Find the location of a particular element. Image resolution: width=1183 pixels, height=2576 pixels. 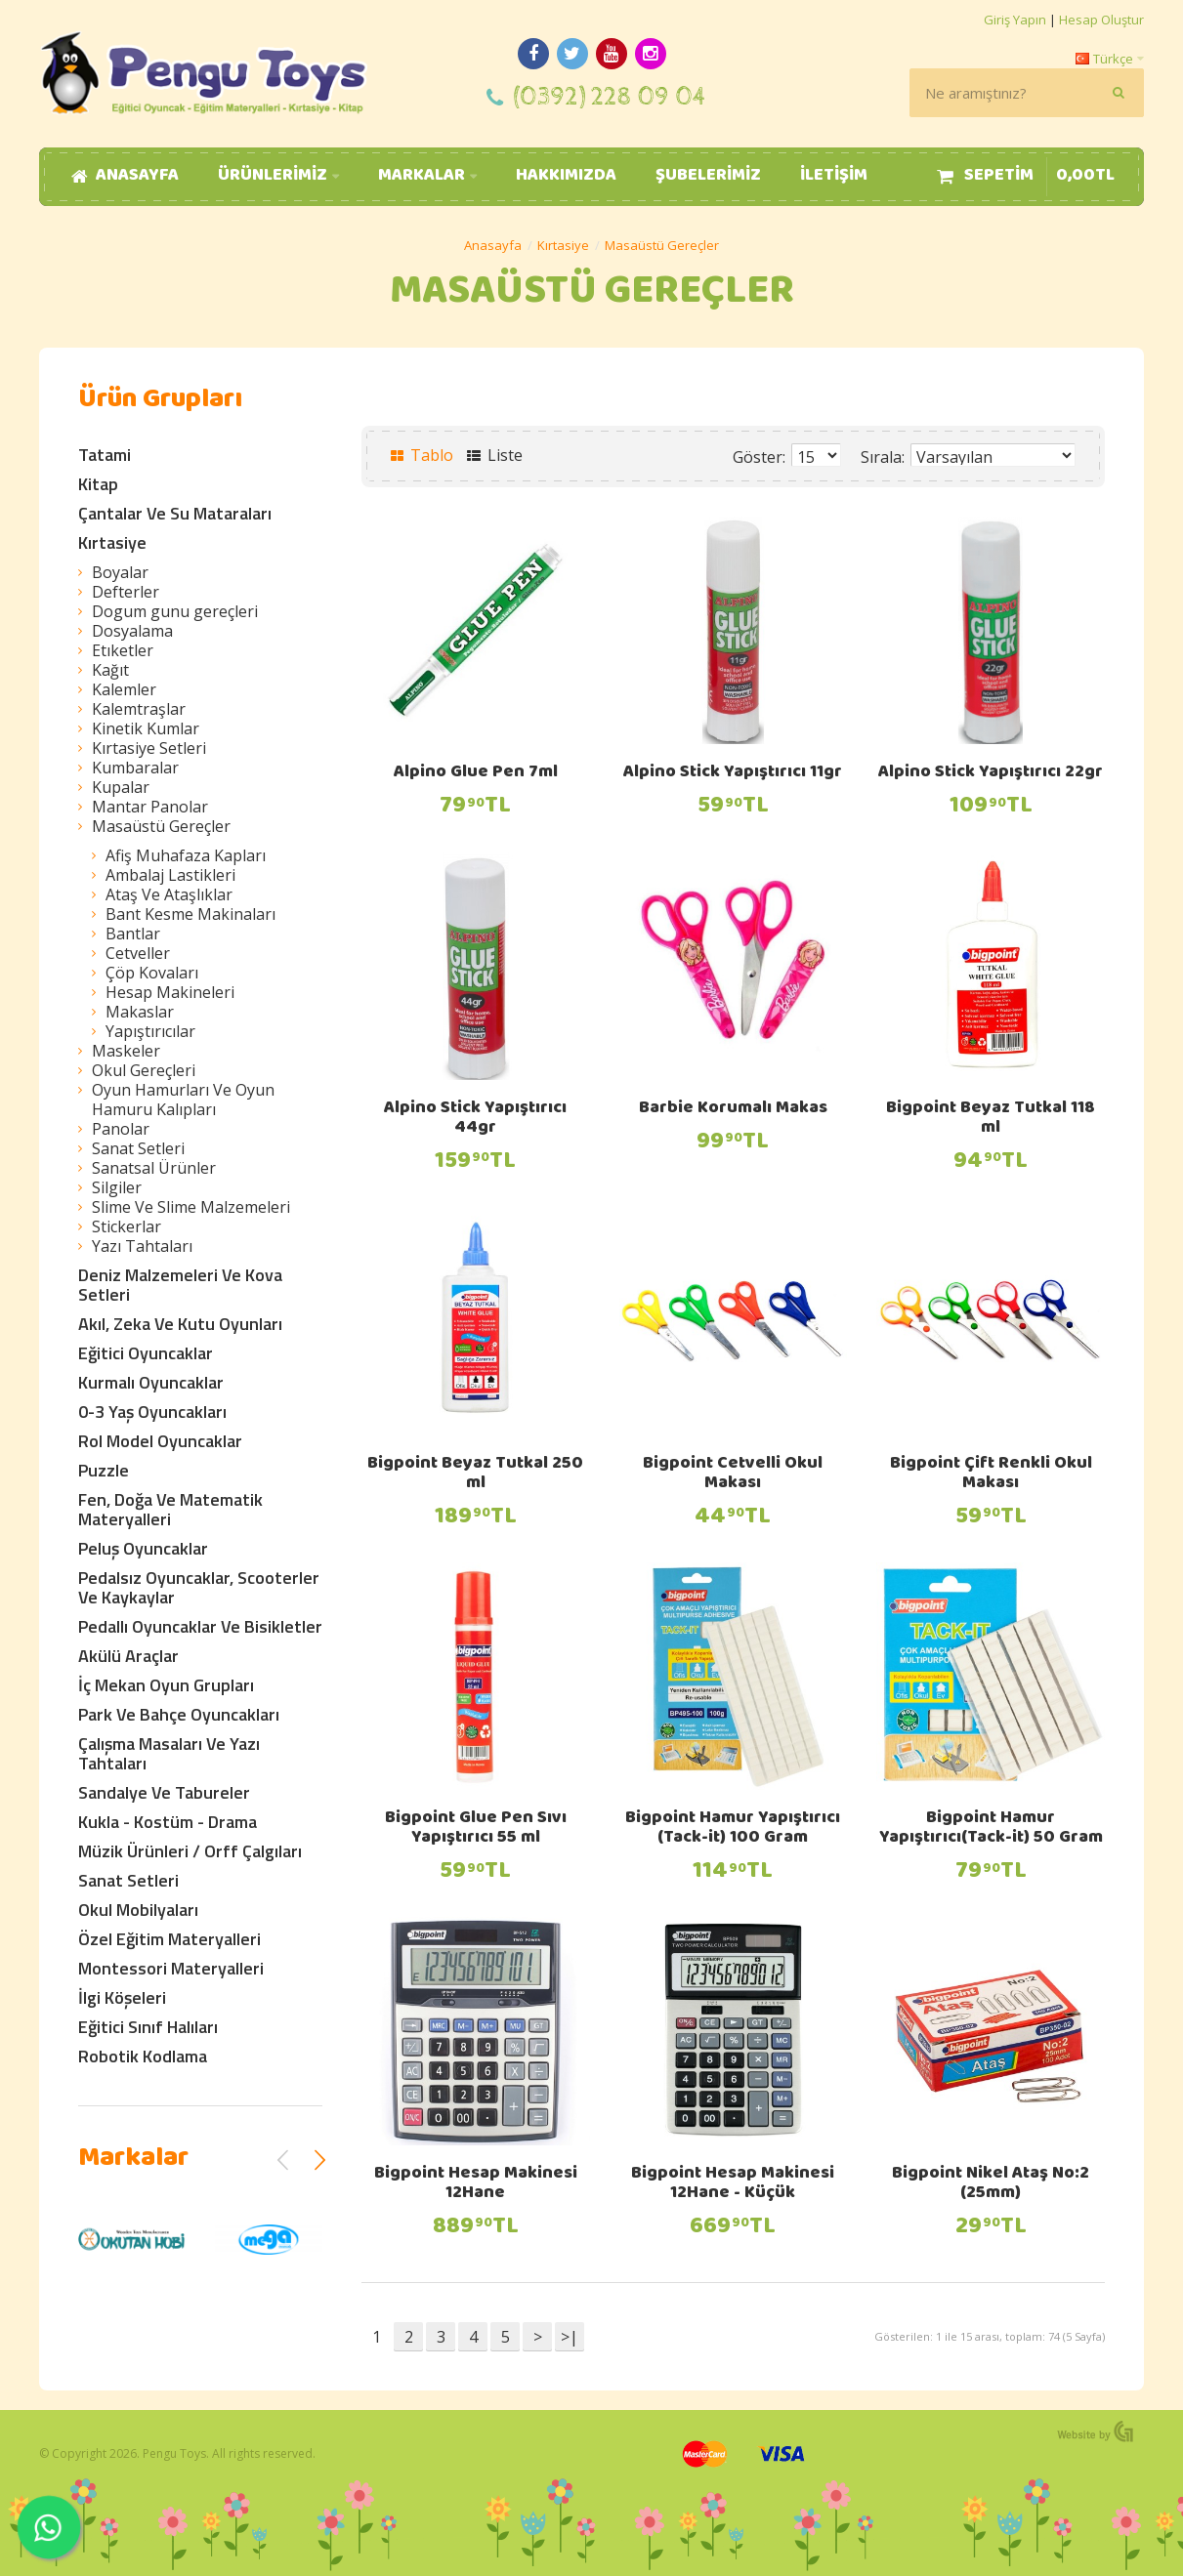

Liste is located at coordinates (495, 455).